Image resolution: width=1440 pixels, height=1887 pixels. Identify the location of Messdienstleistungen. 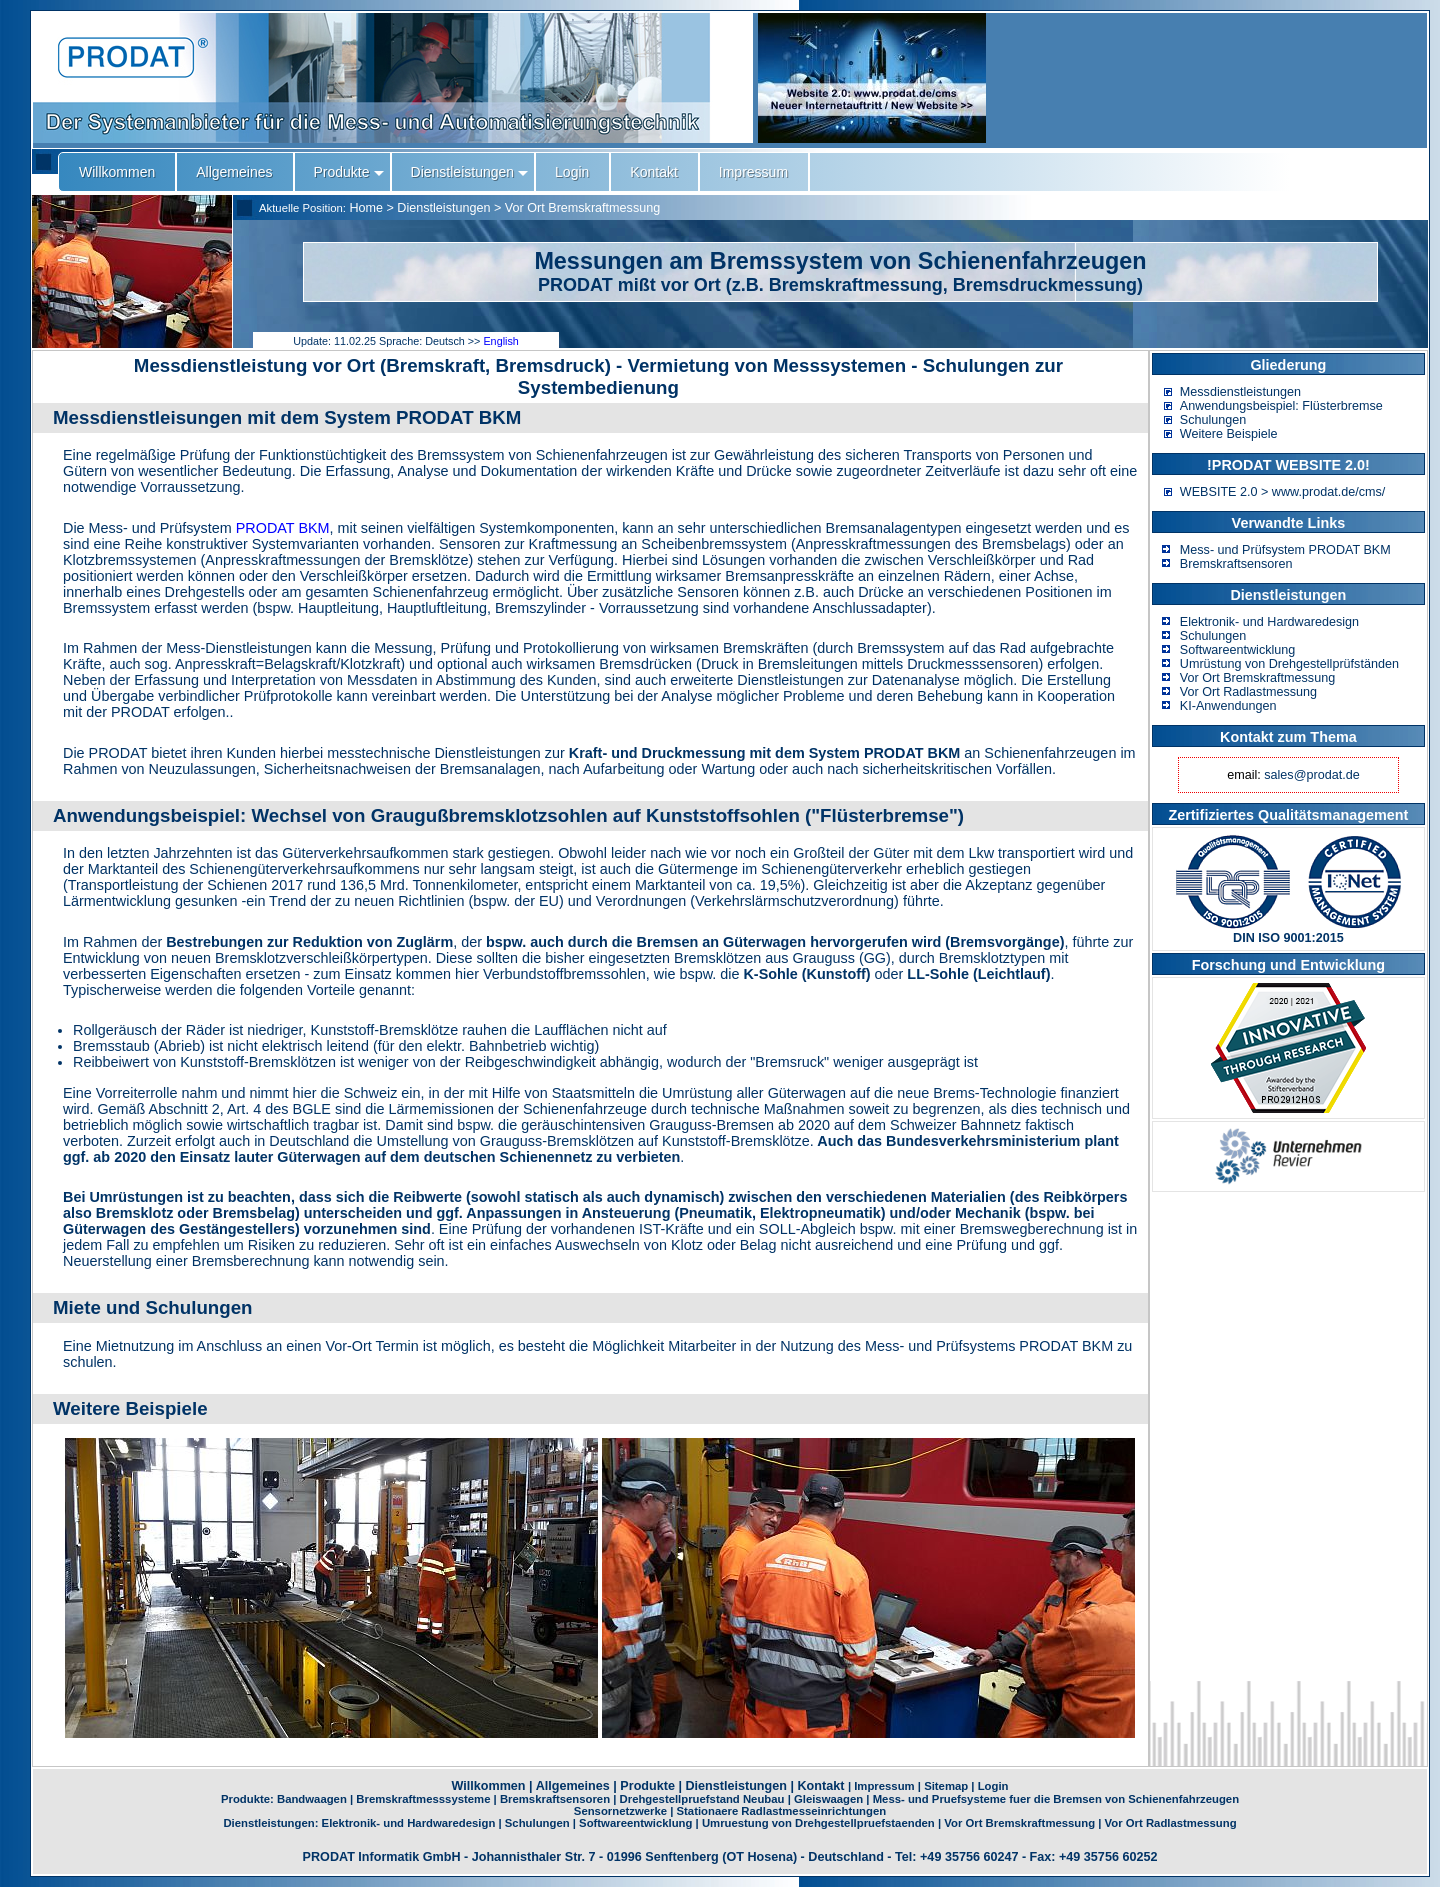
(1240, 392).